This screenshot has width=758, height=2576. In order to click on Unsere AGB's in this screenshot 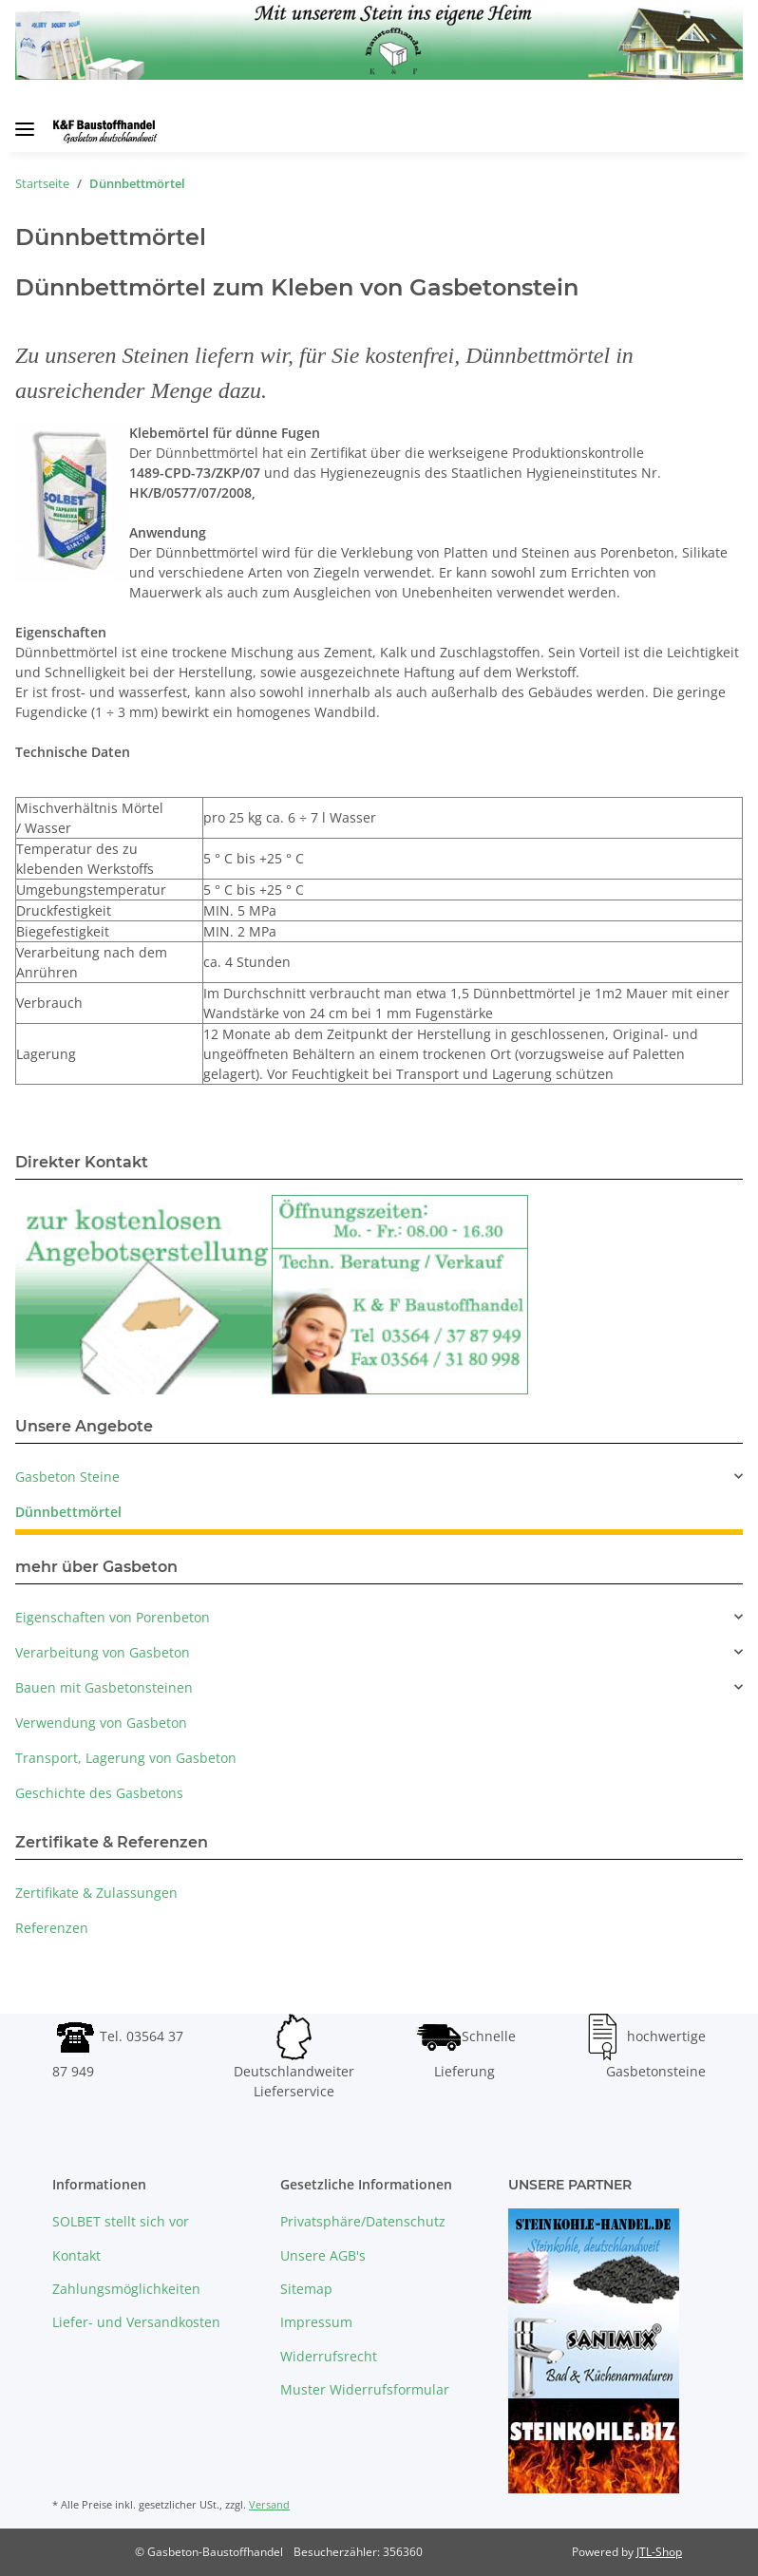, I will do `click(323, 2255)`.